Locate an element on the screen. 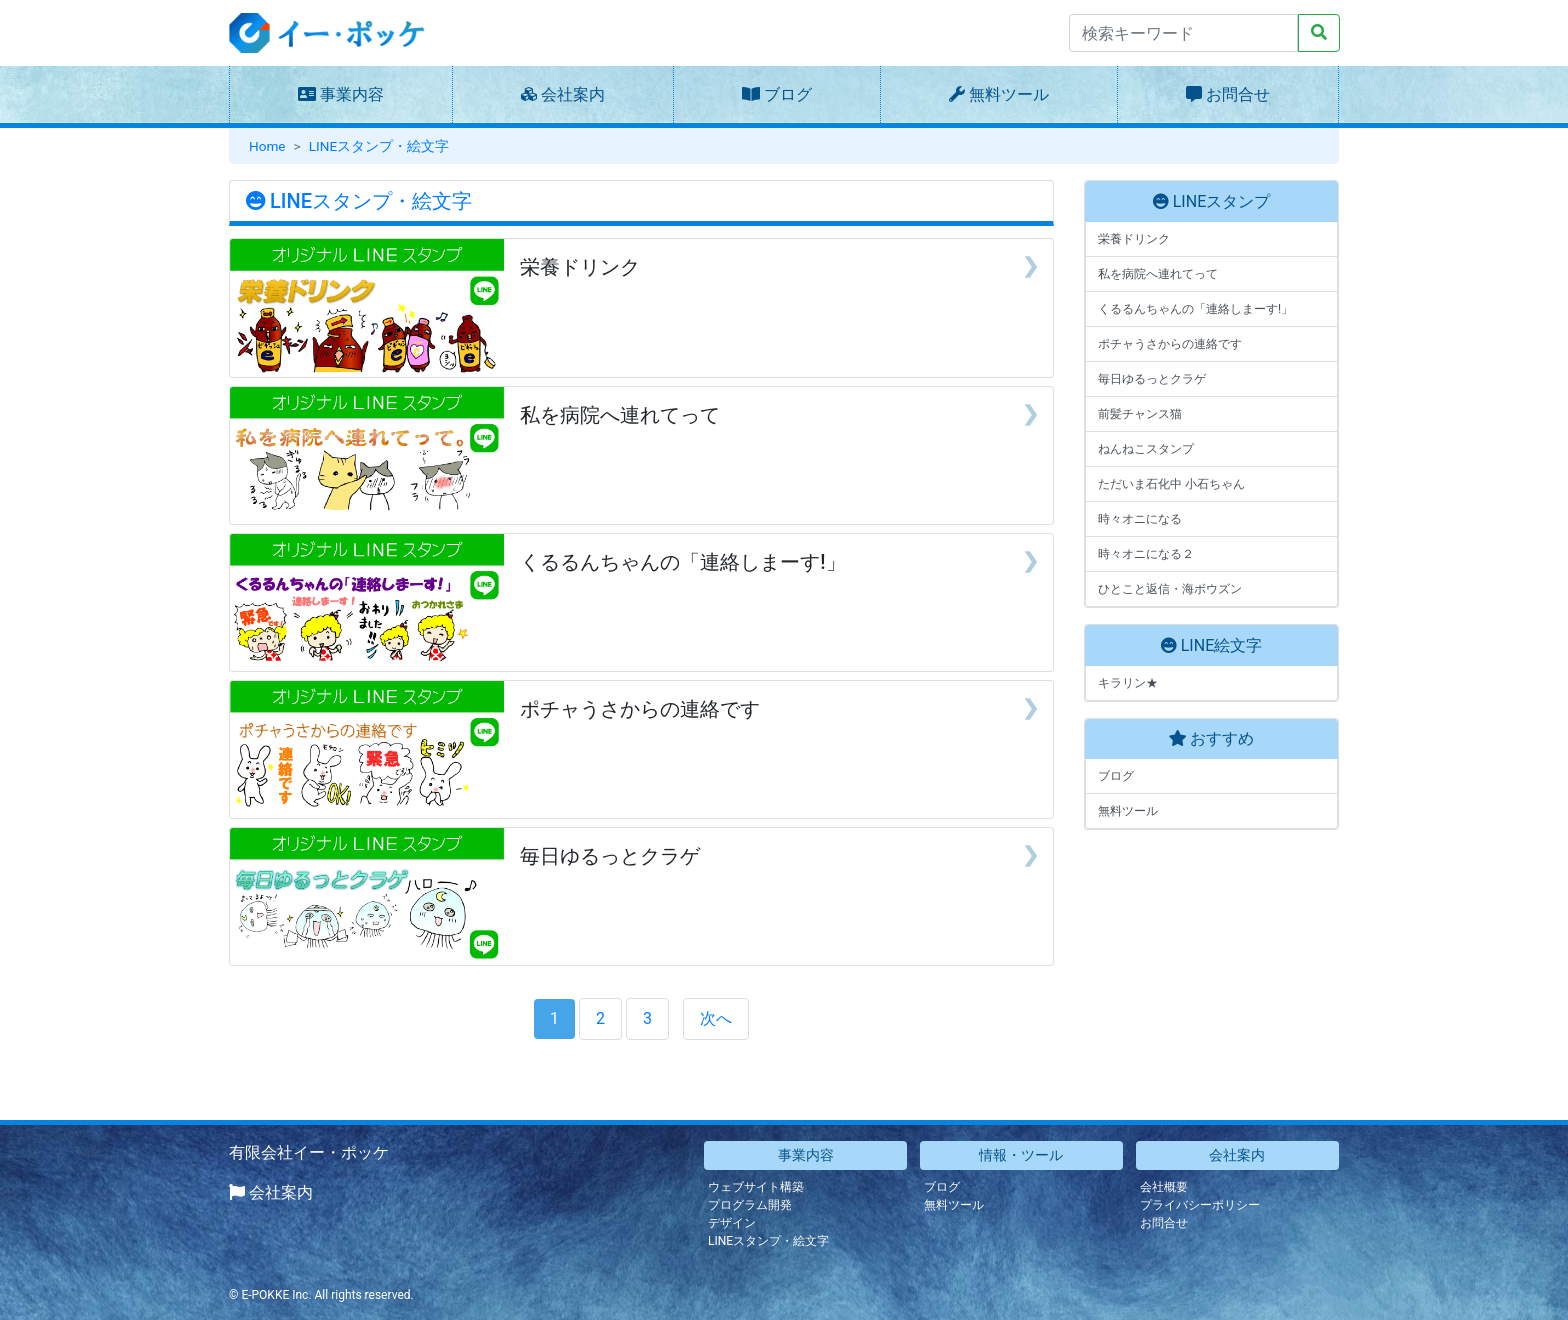 This screenshot has height=1320, width=1568. 時々オニになる is located at coordinates (1140, 519).